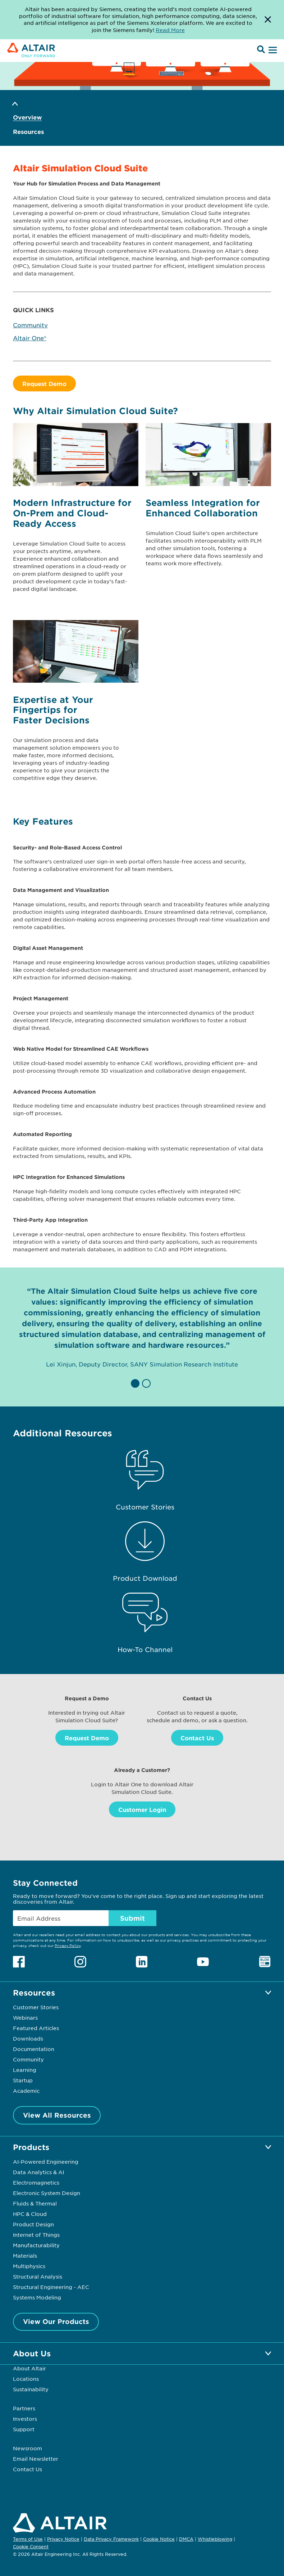  Describe the element at coordinates (24, 2069) in the screenshot. I see `Learning` at that location.